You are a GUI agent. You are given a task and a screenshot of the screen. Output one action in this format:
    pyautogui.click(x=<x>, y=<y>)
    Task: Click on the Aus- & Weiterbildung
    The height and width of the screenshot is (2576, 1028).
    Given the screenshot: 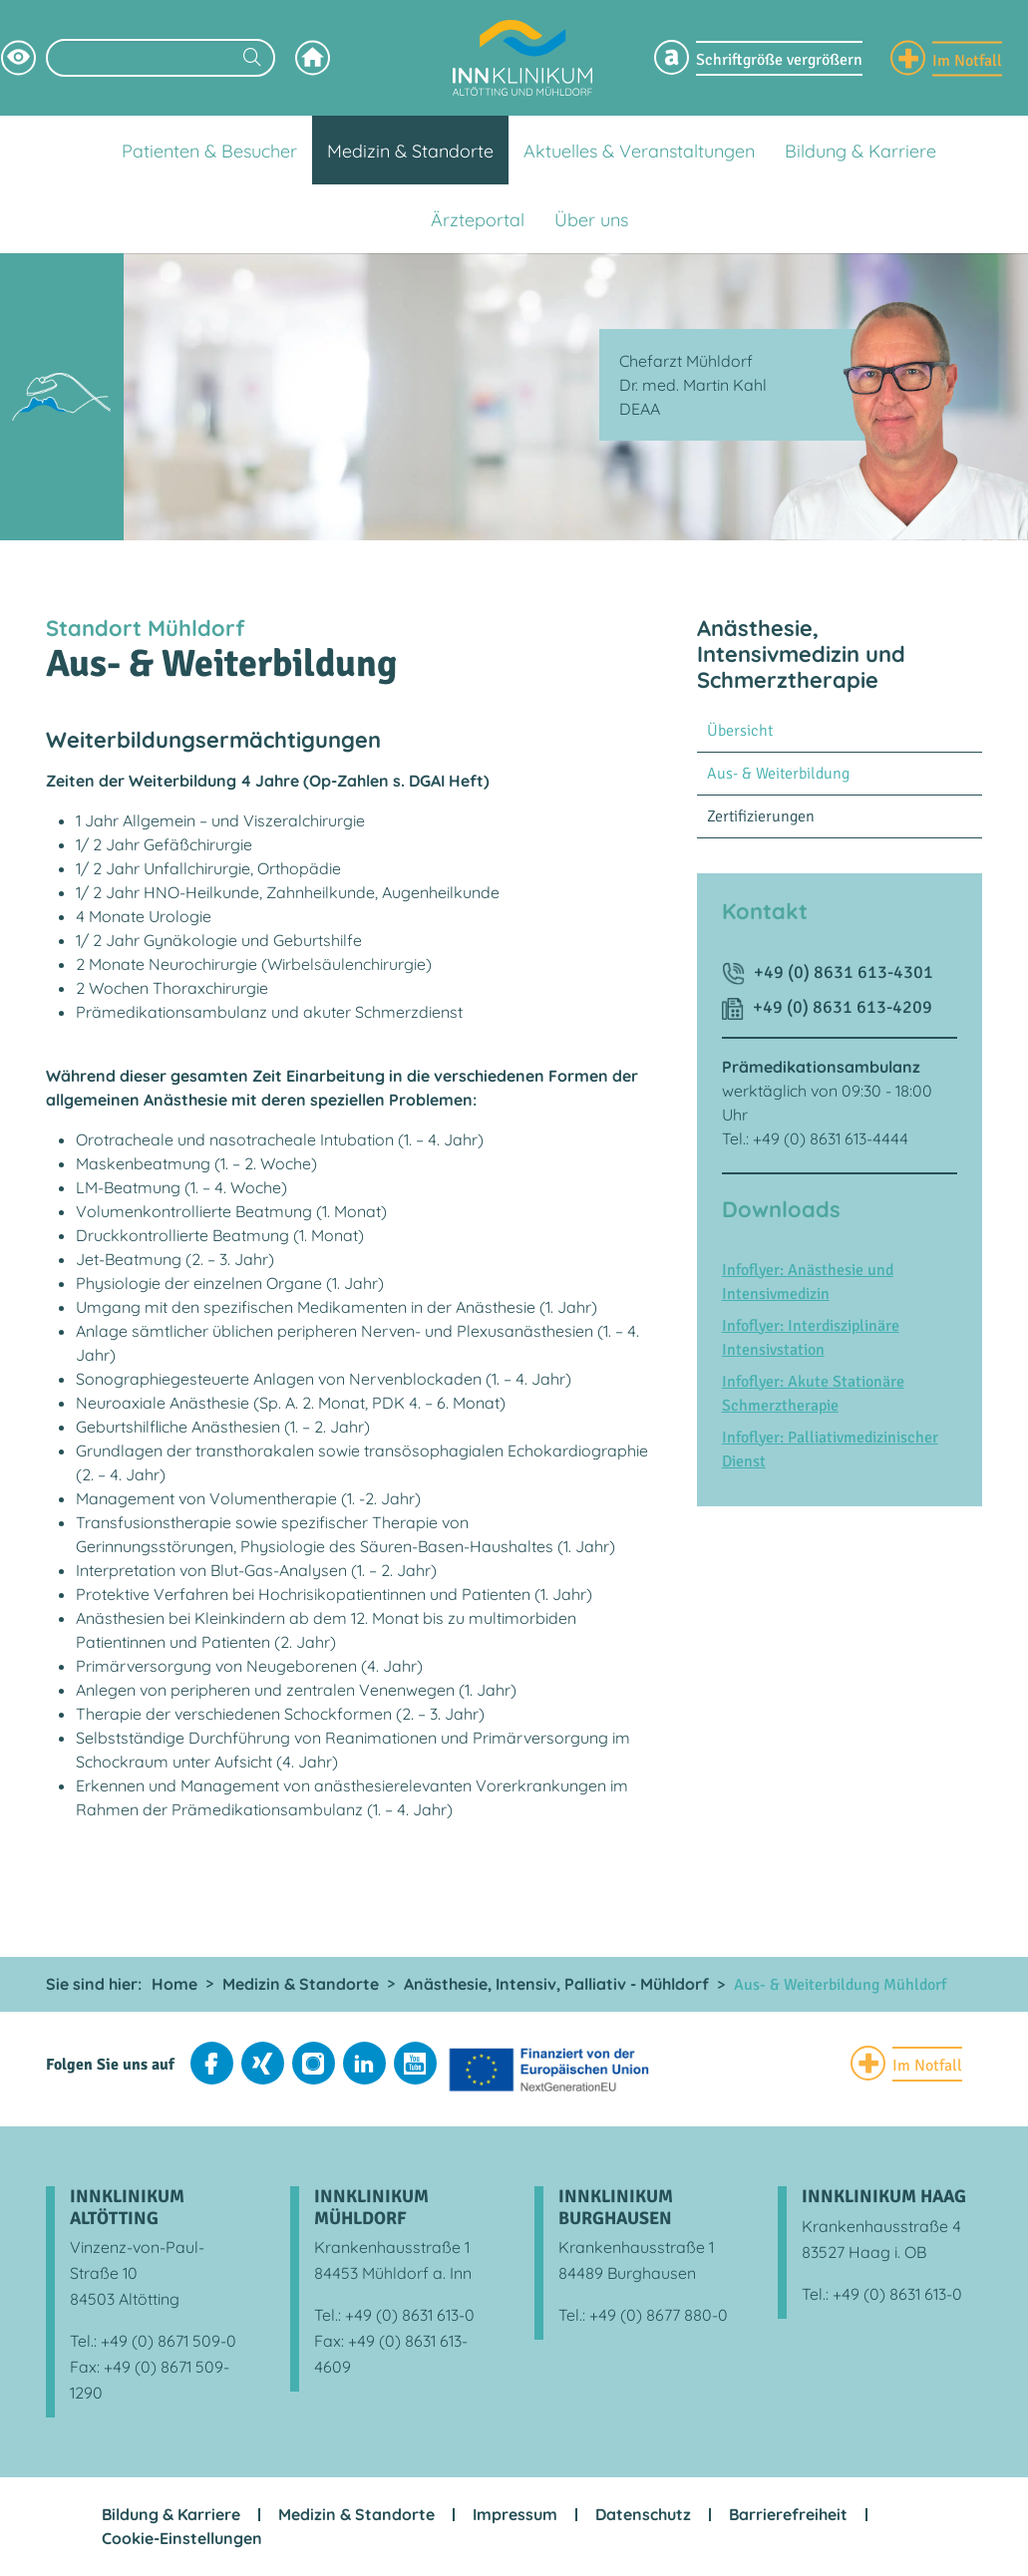 What is the action you would take?
    pyautogui.click(x=778, y=774)
    